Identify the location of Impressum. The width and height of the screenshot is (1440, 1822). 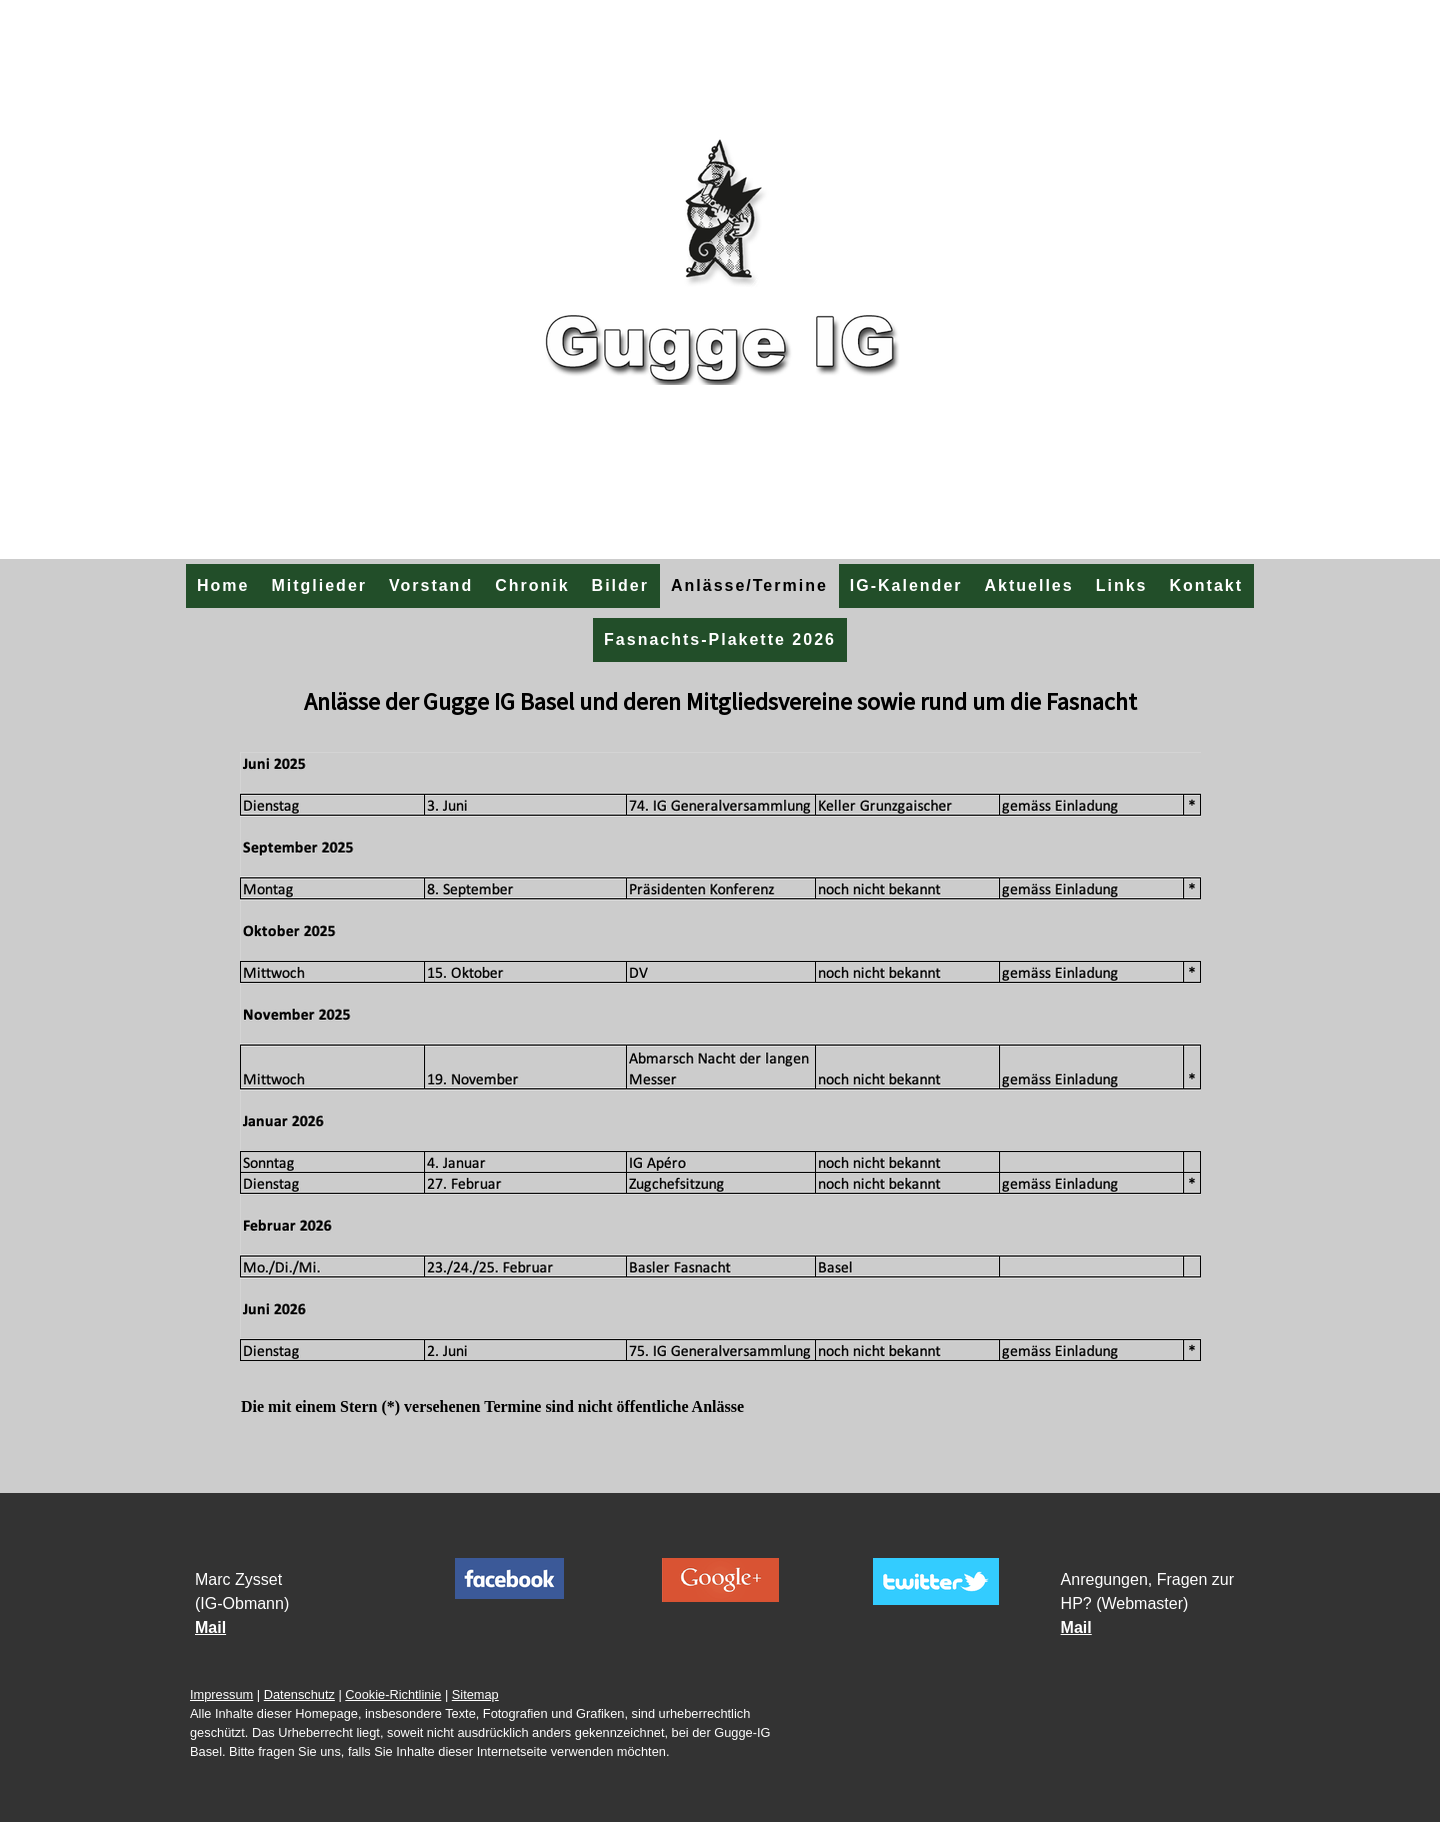
(221, 1694).